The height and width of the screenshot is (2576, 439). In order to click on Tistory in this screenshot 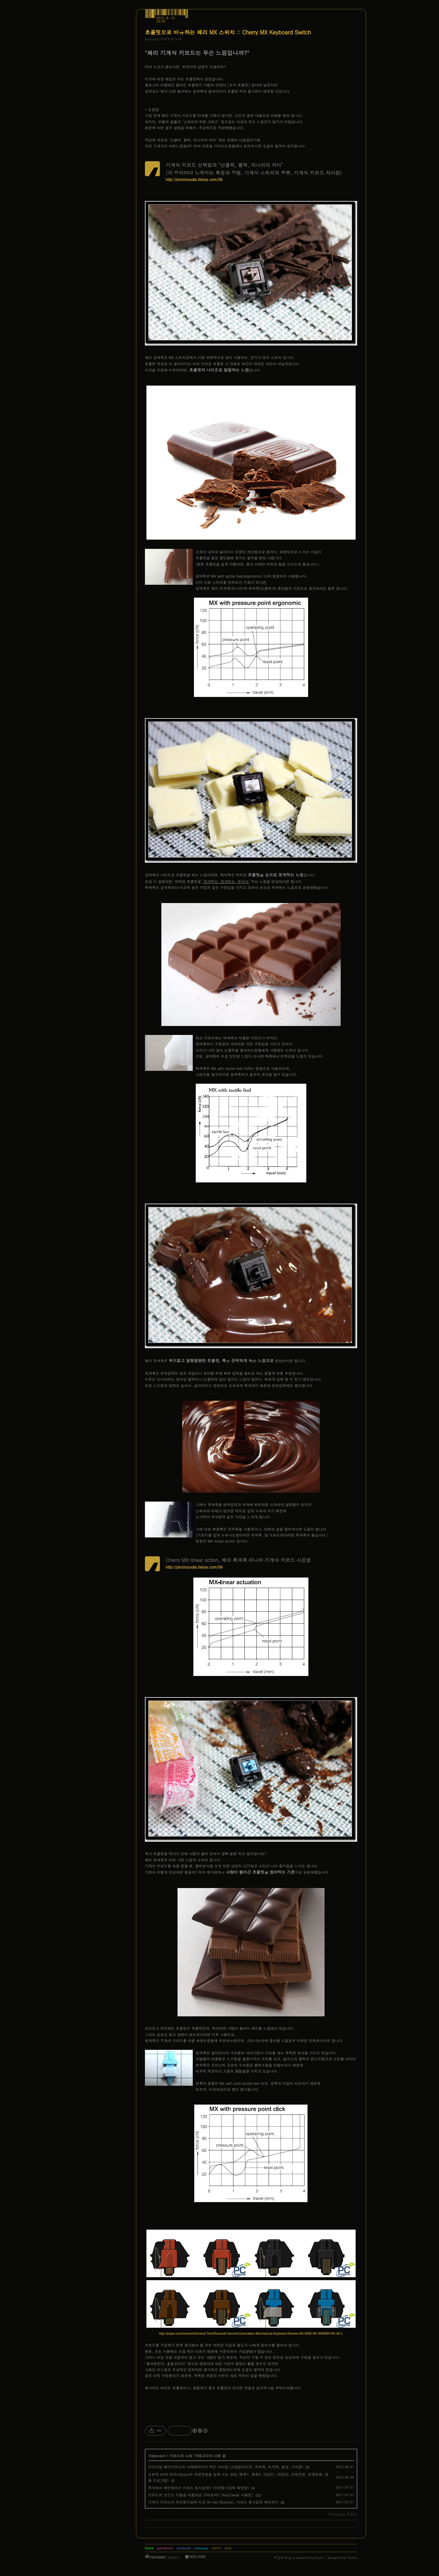, I will do `click(352, 2557)`.